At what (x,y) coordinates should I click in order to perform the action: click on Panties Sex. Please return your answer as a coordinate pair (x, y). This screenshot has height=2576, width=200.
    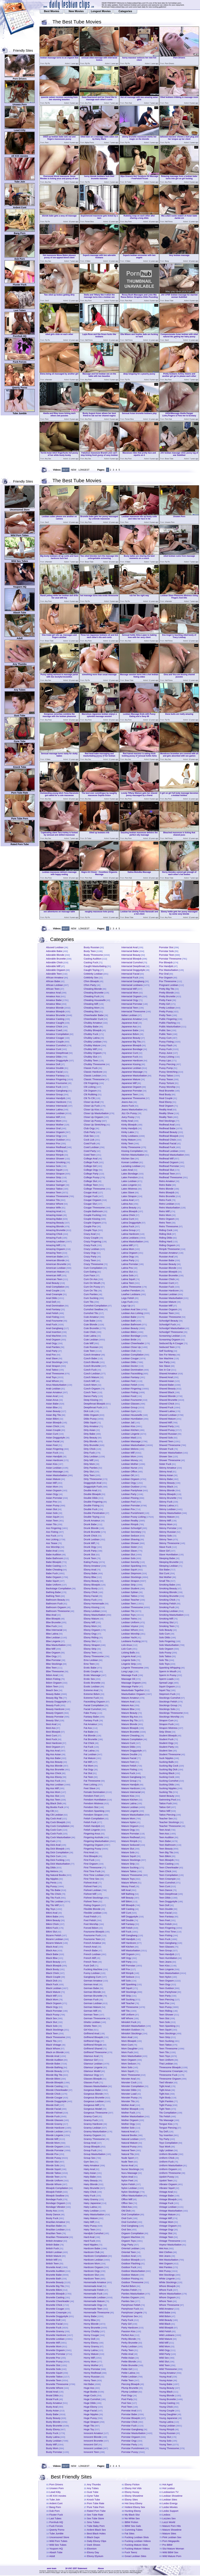
    Looking at the image, I should click on (127, 2301).